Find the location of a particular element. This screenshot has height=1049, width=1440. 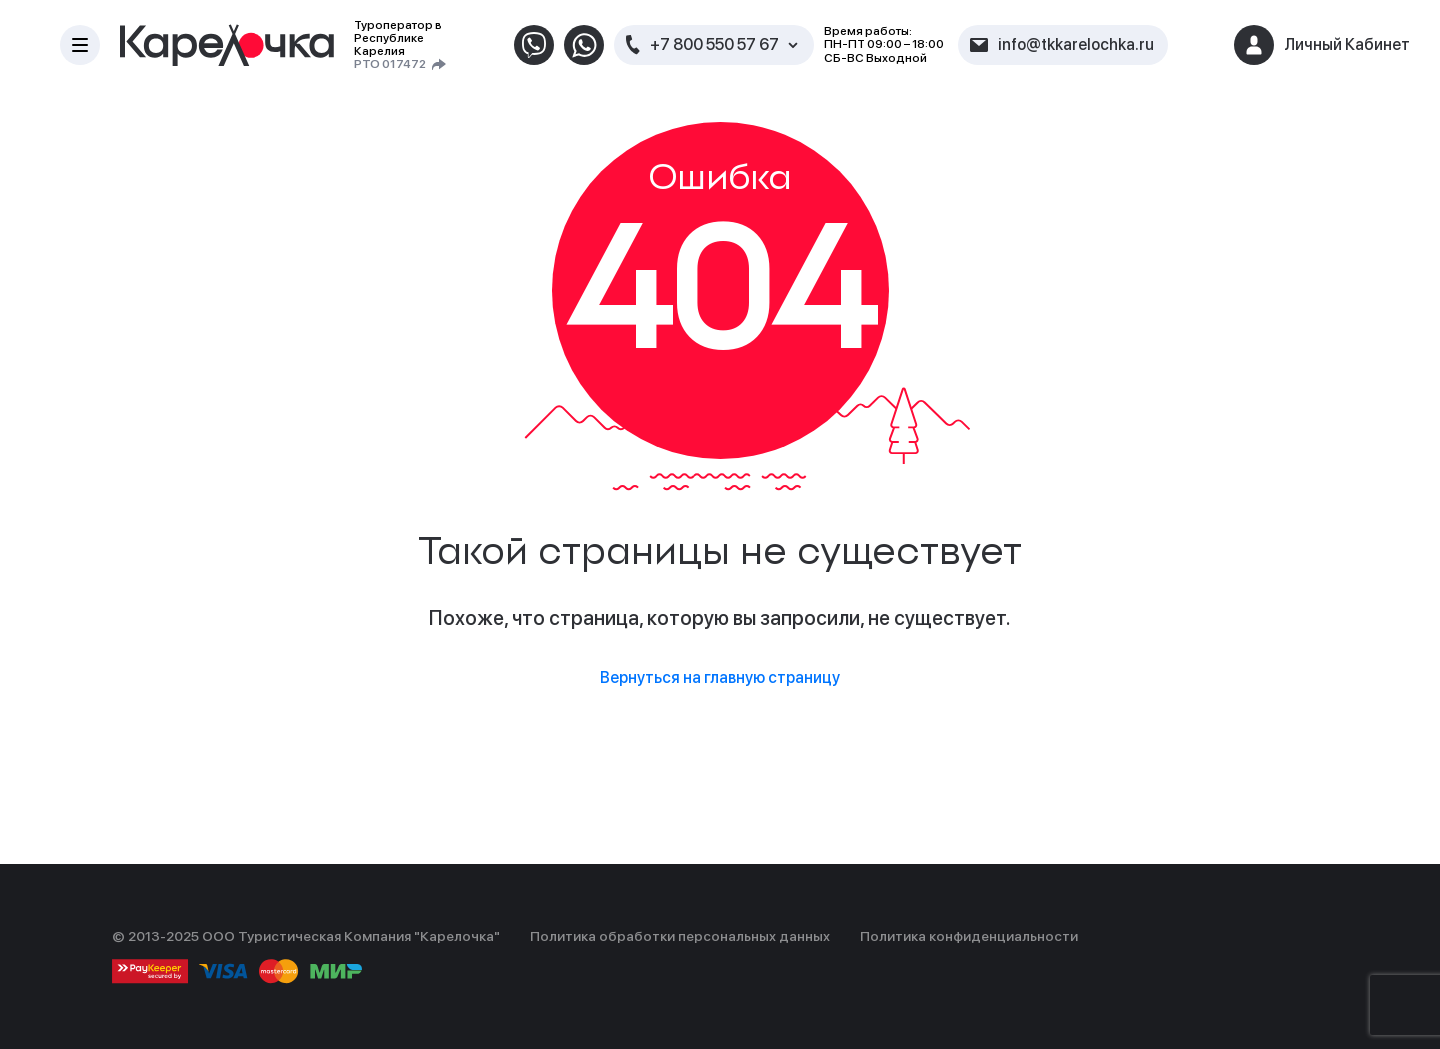

+7 800 550 57 67 is located at coordinates (714, 45).